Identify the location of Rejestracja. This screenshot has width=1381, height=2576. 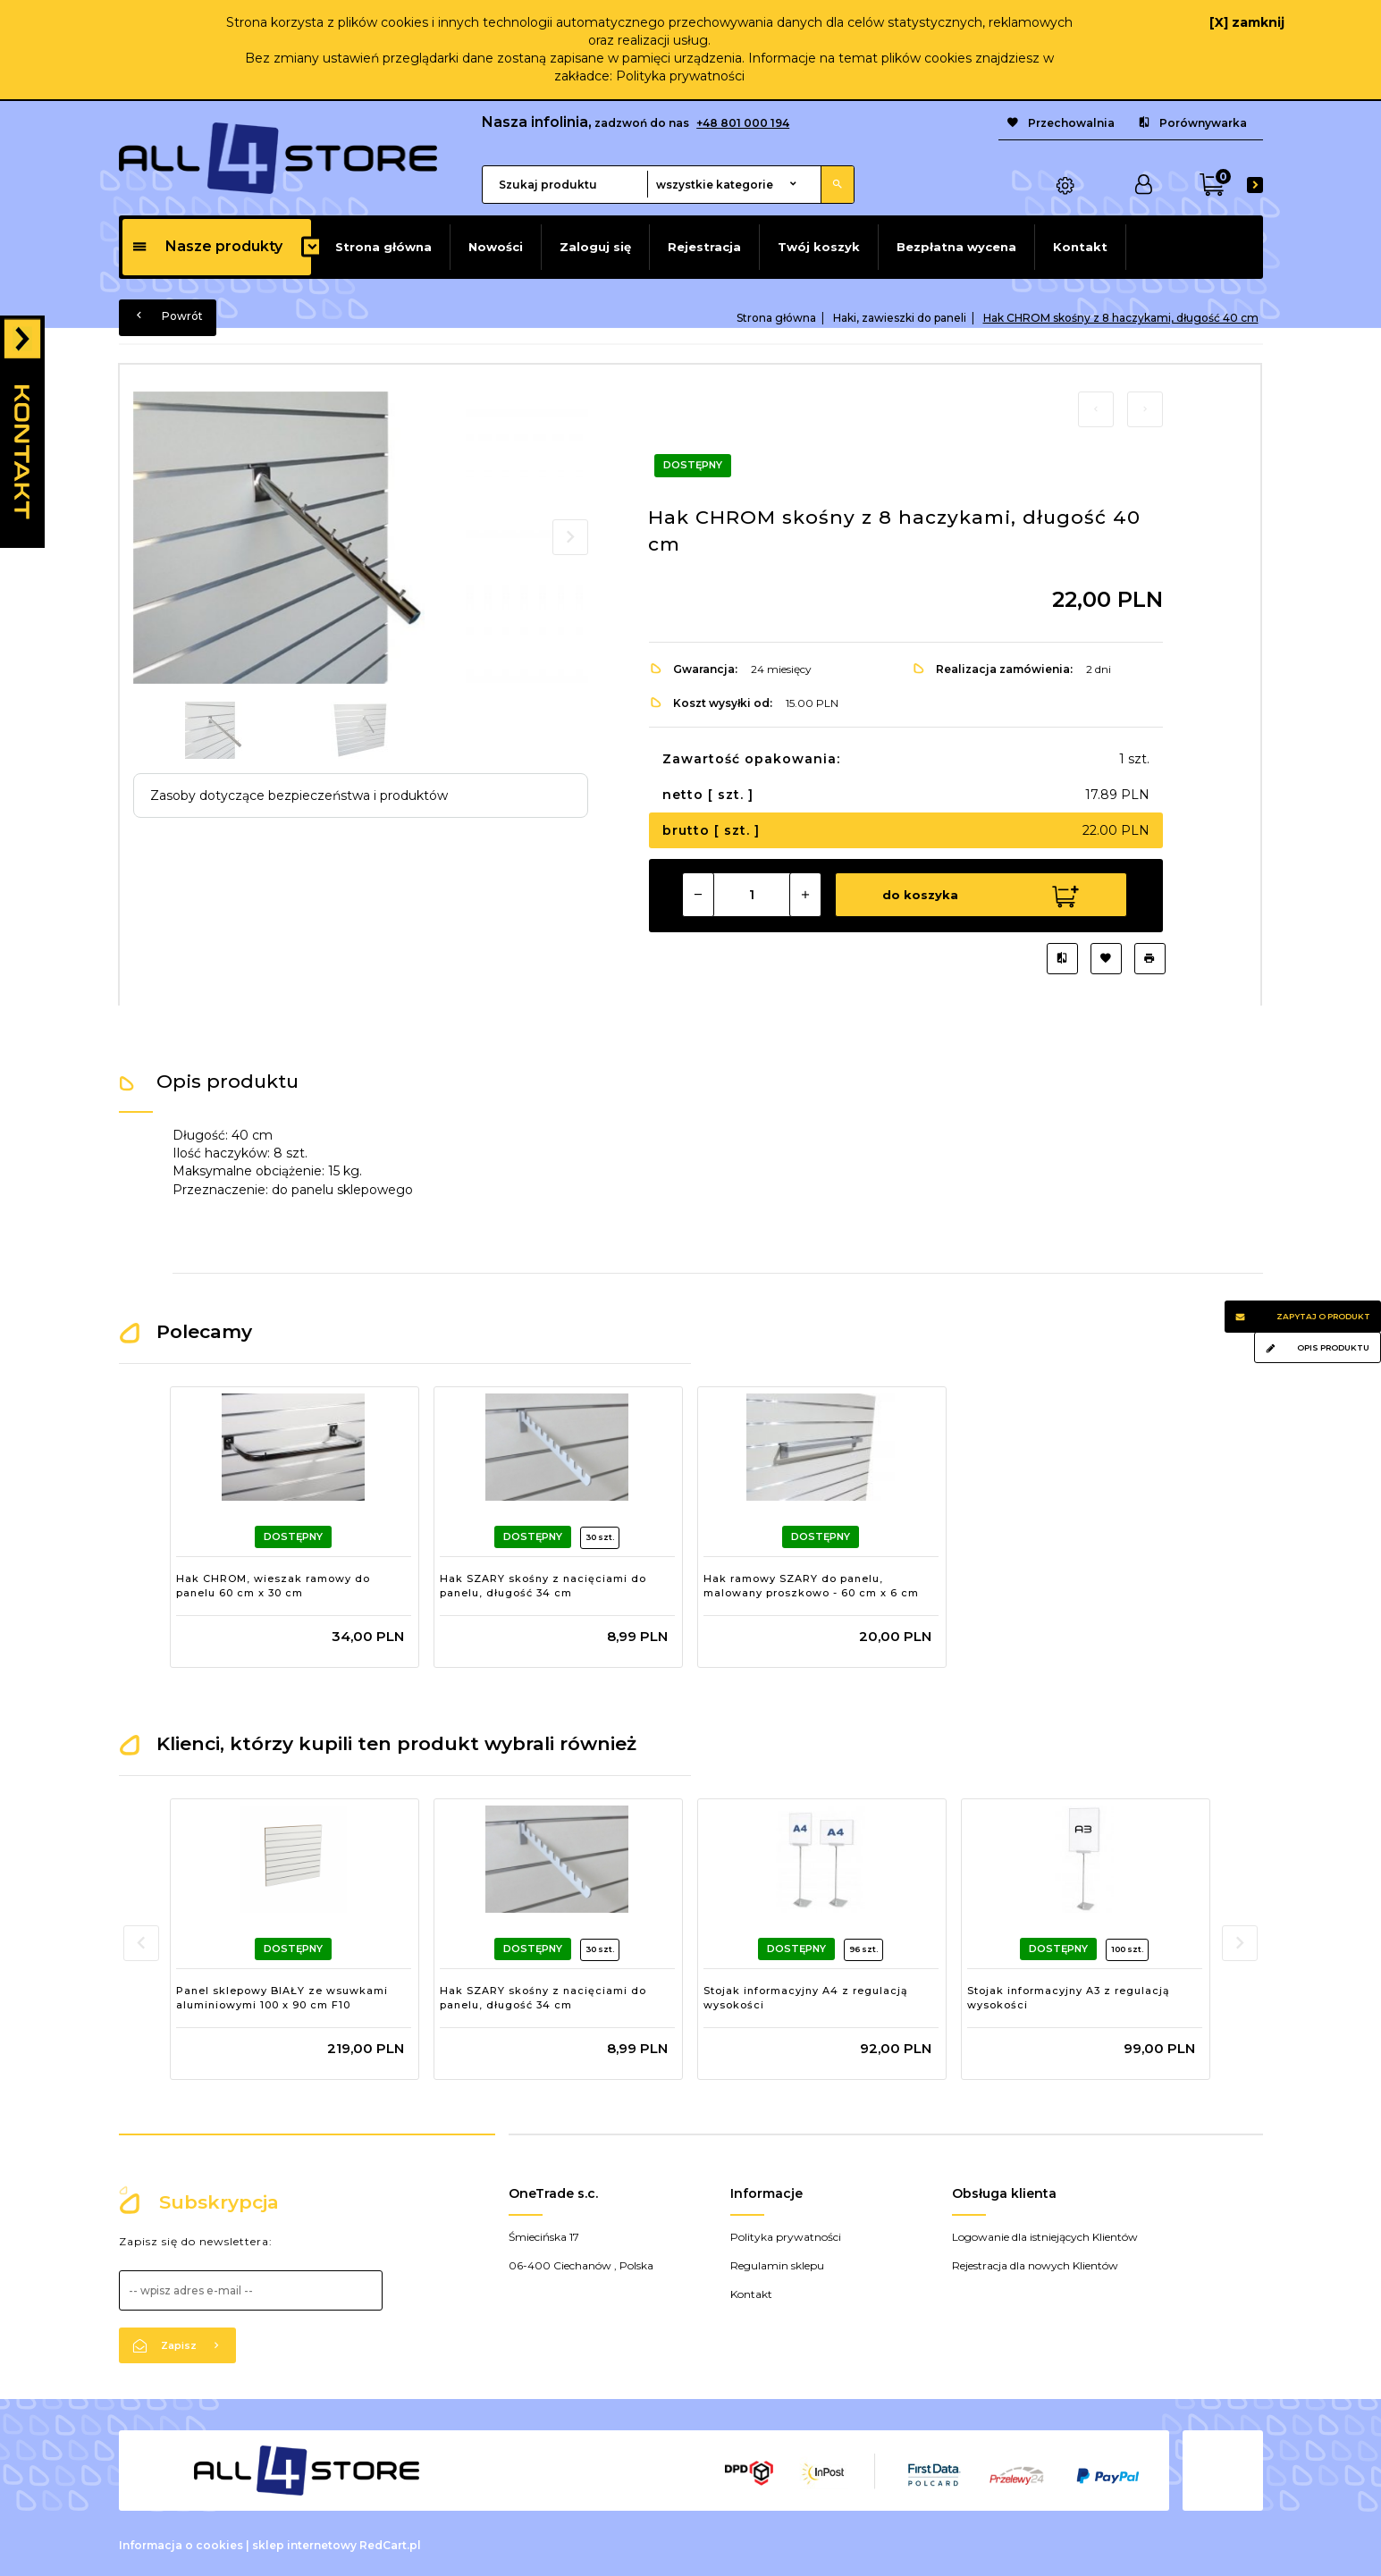
(704, 247).